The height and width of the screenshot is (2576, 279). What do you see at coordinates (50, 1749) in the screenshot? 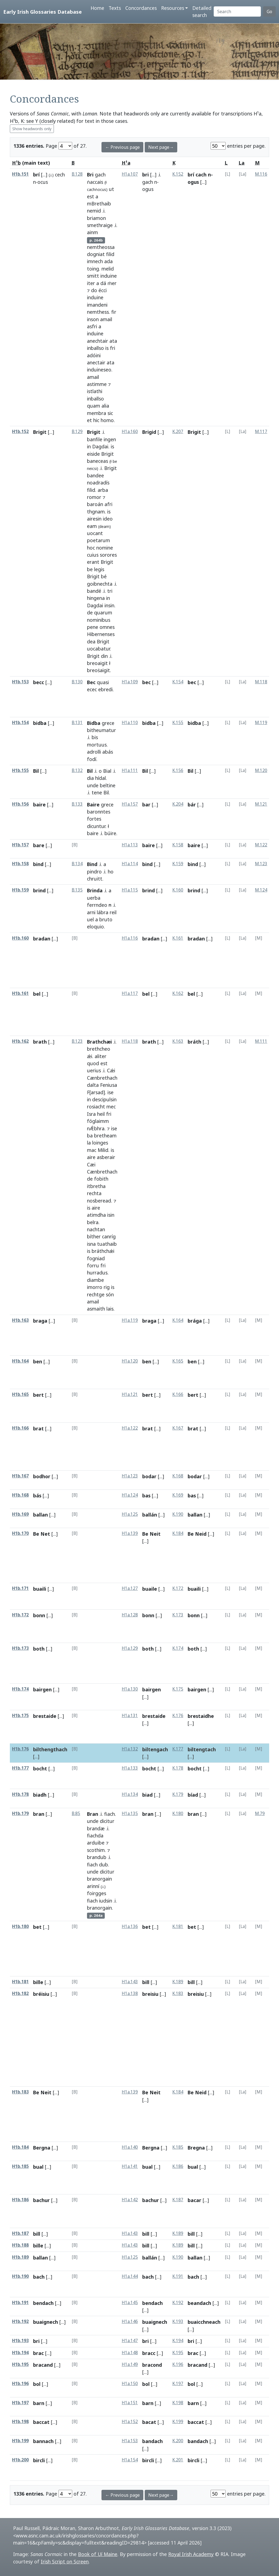
I see `bilthengthach` at bounding box center [50, 1749].